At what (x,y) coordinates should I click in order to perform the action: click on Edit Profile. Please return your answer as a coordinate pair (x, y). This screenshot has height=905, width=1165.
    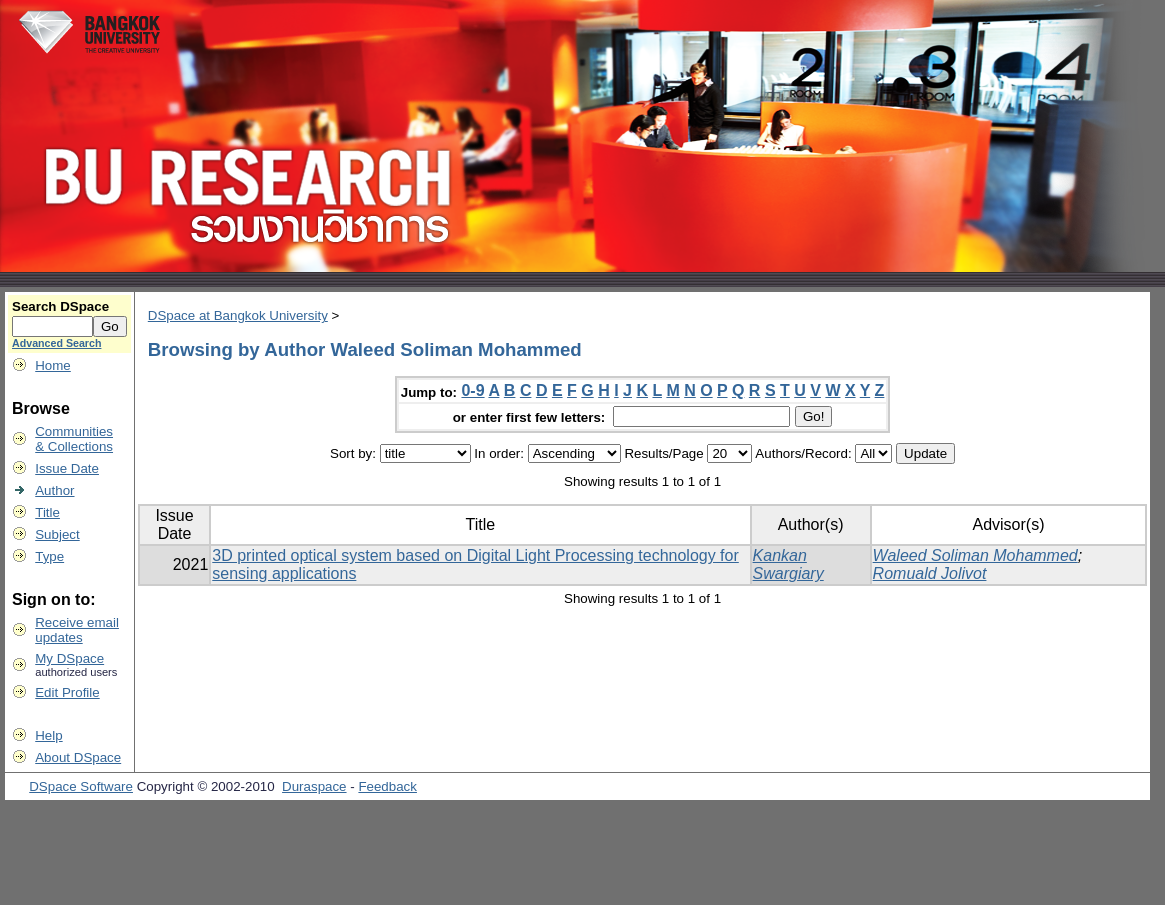
    Looking at the image, I should click on (67, 692).